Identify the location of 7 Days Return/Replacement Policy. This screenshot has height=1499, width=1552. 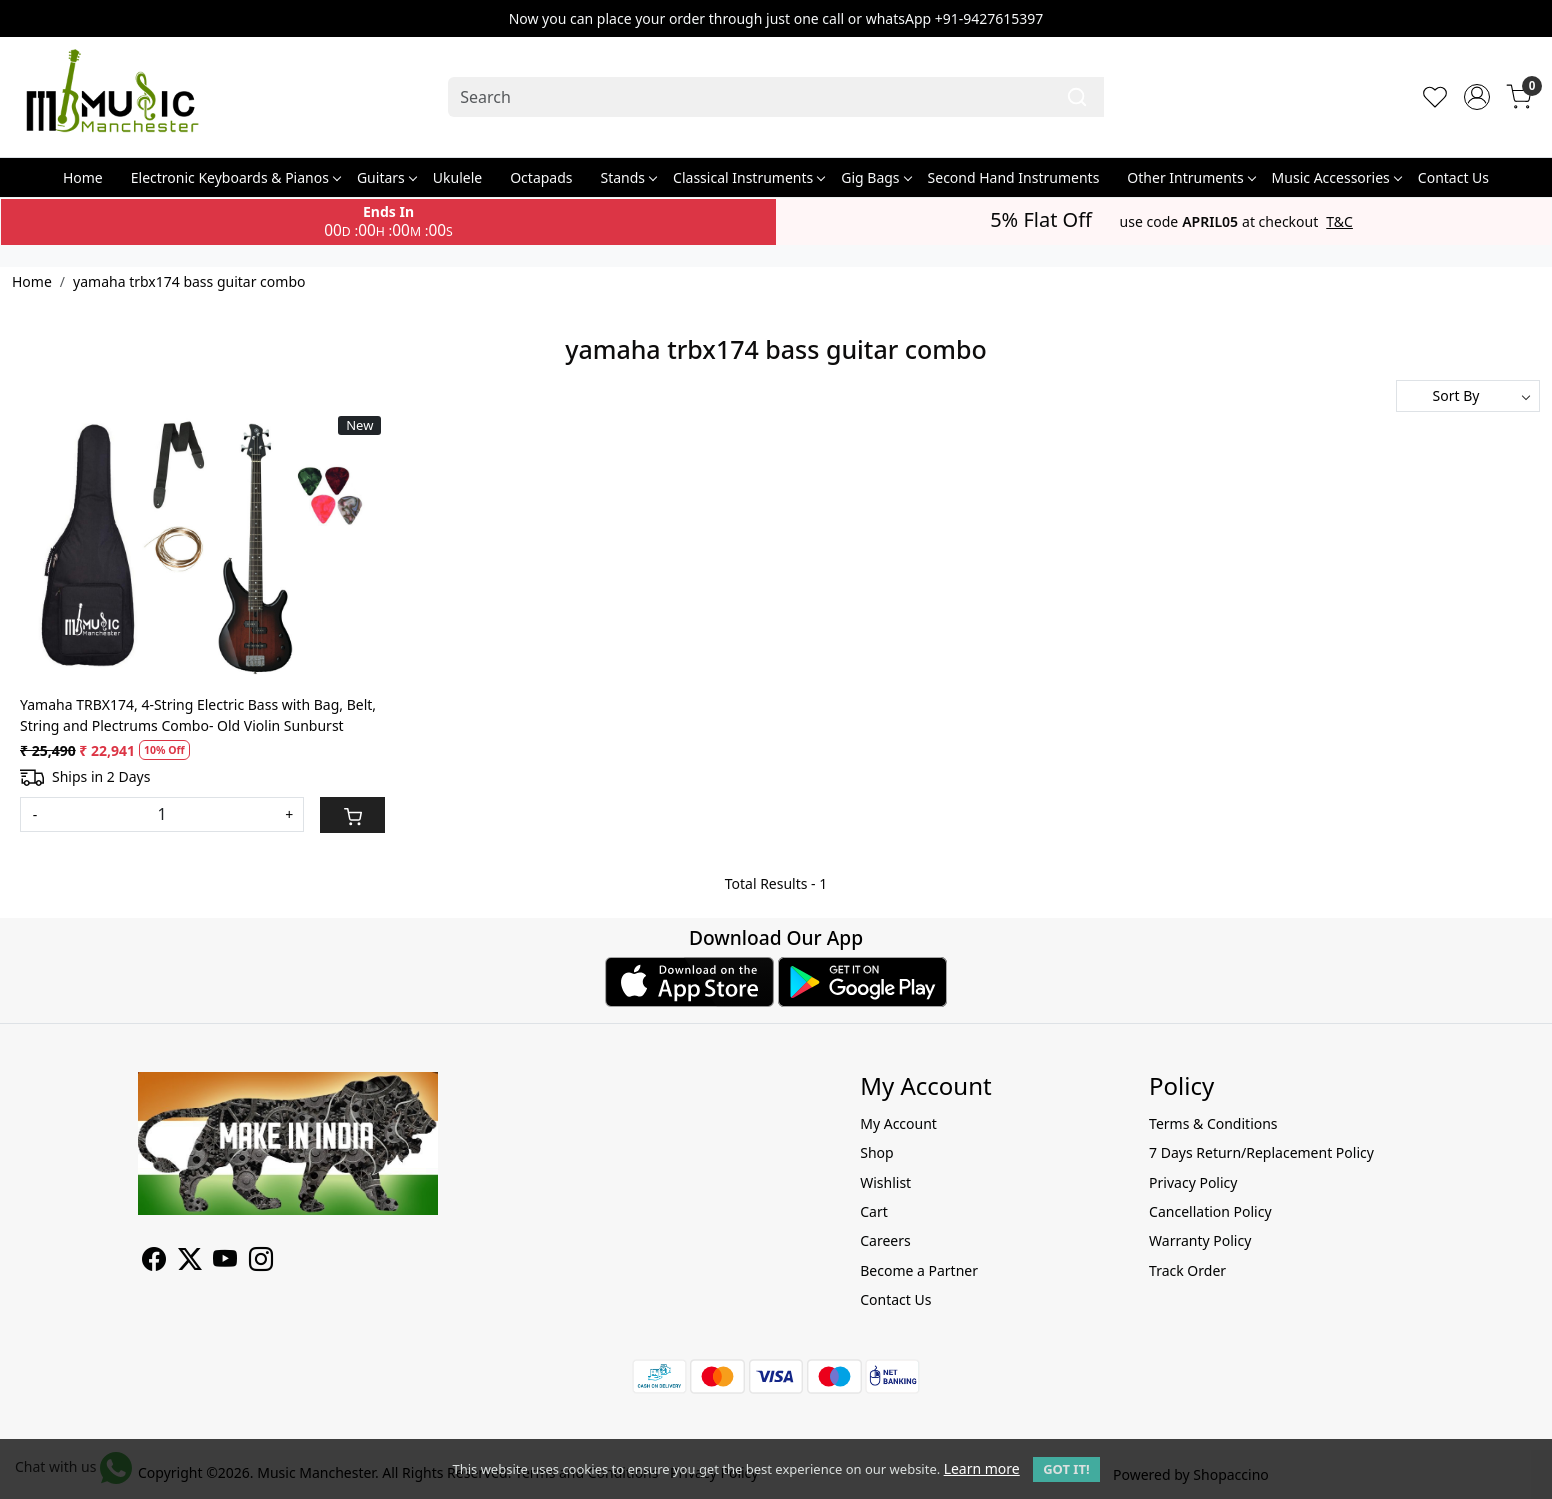
(1261, 1152).